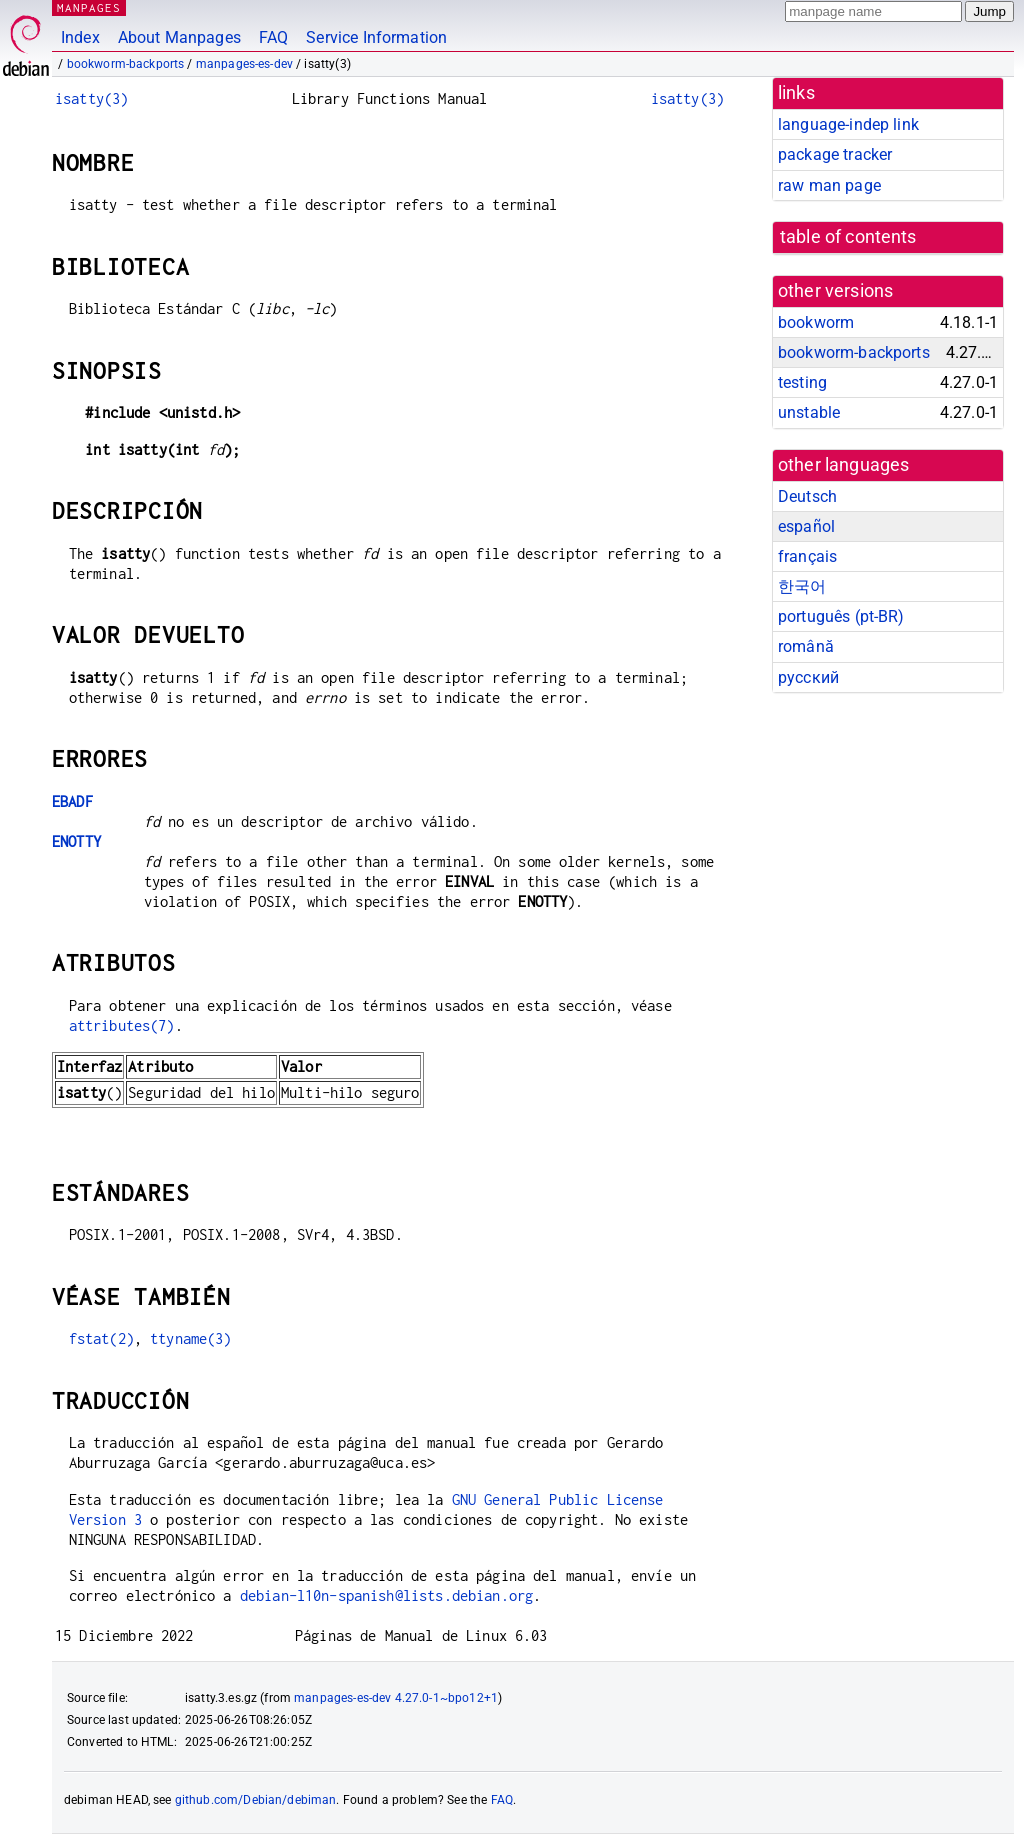  What do you see at coordinates (179, 37) in the screenshot?
I see `About Manpages` at bounding box center [179, 37].